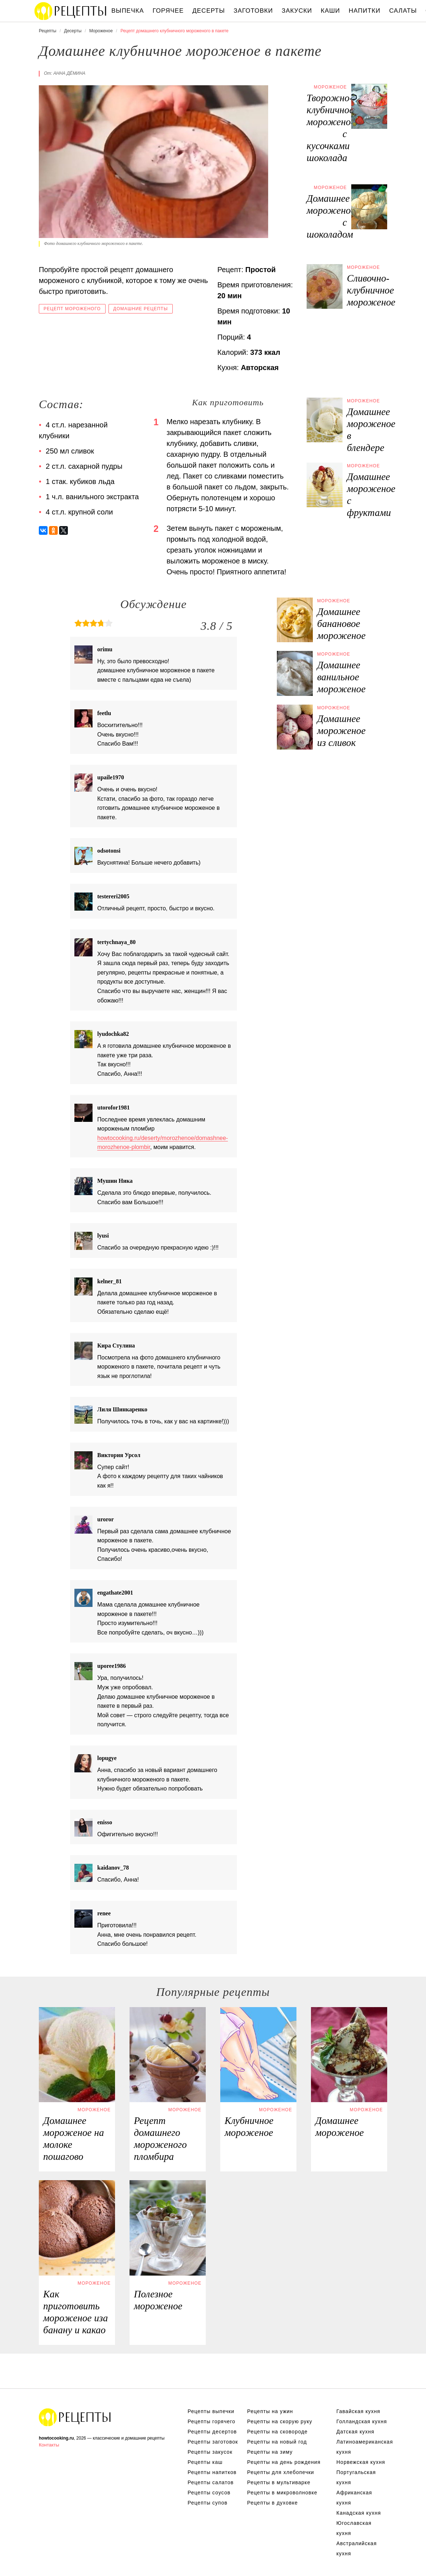 The height and width of the screenshot is (2576, 426). What do you see at coordinates (213, 2442) in the screenshot?
I see `Рецепты заготовок` at bounding box center [213, 2442].